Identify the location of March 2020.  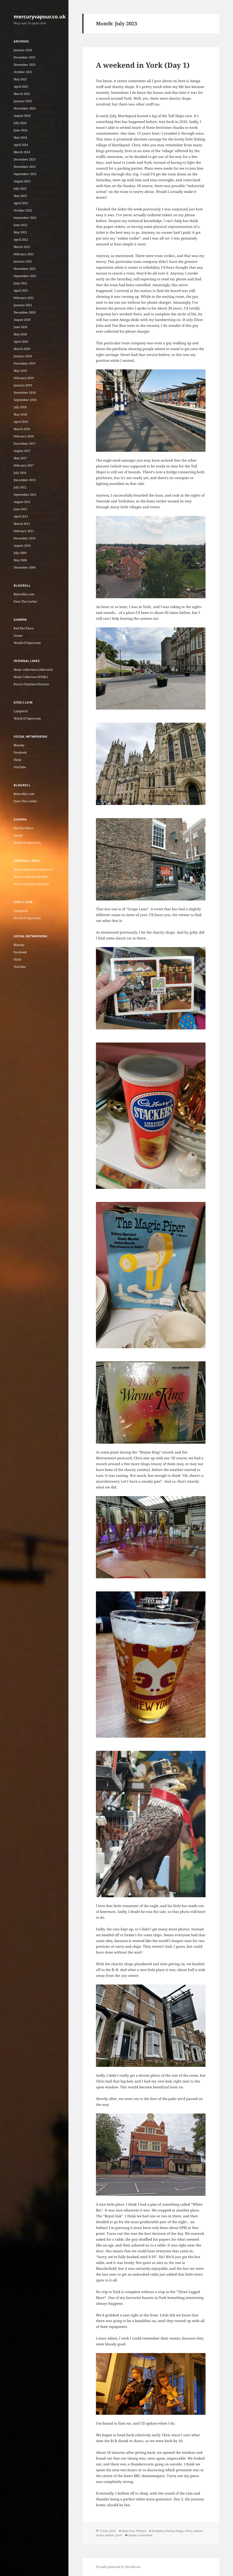
(22, 349).